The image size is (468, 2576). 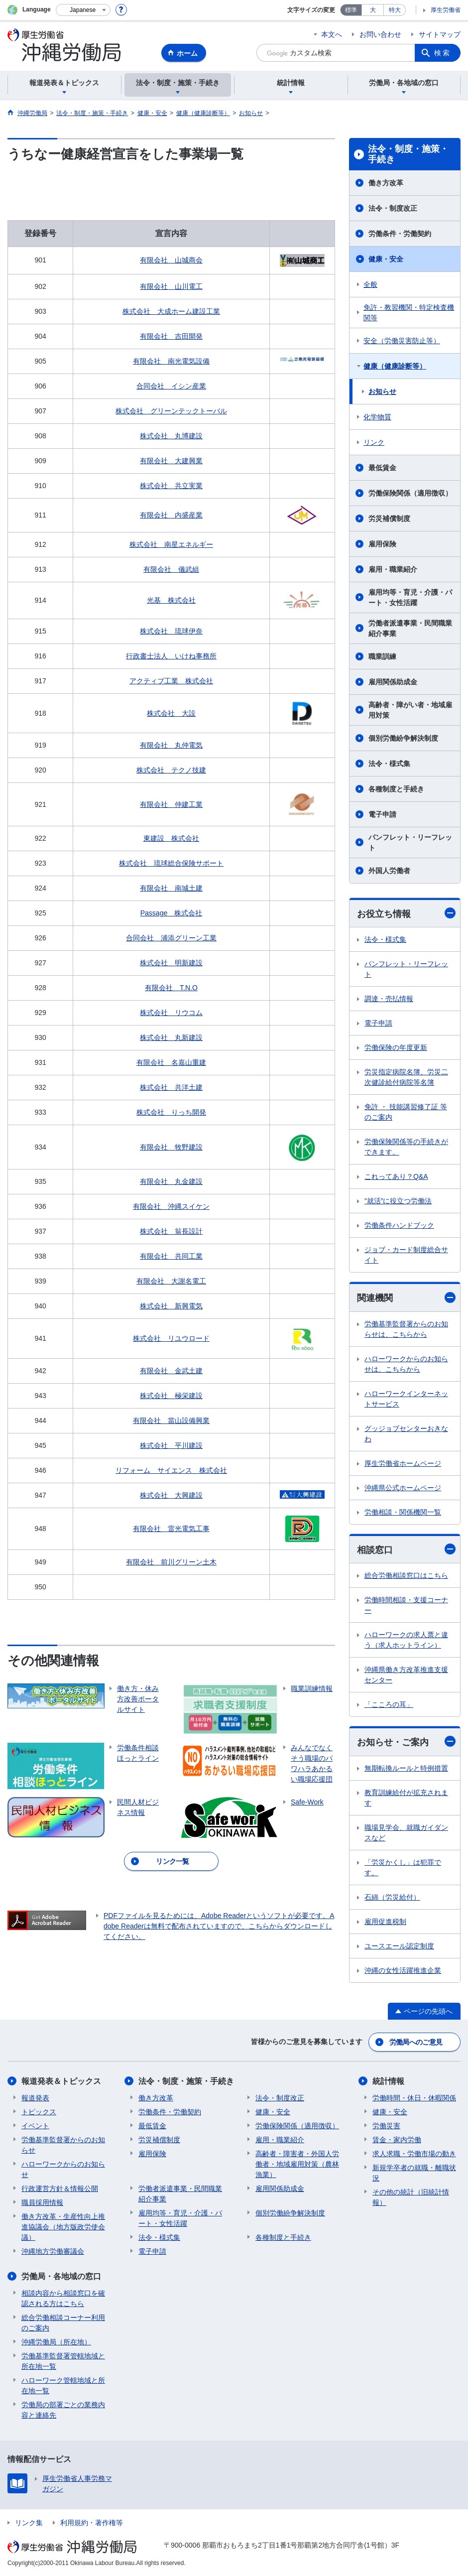 I want to click on 有限会社 牧野建設, so click(x=171, y=1147).